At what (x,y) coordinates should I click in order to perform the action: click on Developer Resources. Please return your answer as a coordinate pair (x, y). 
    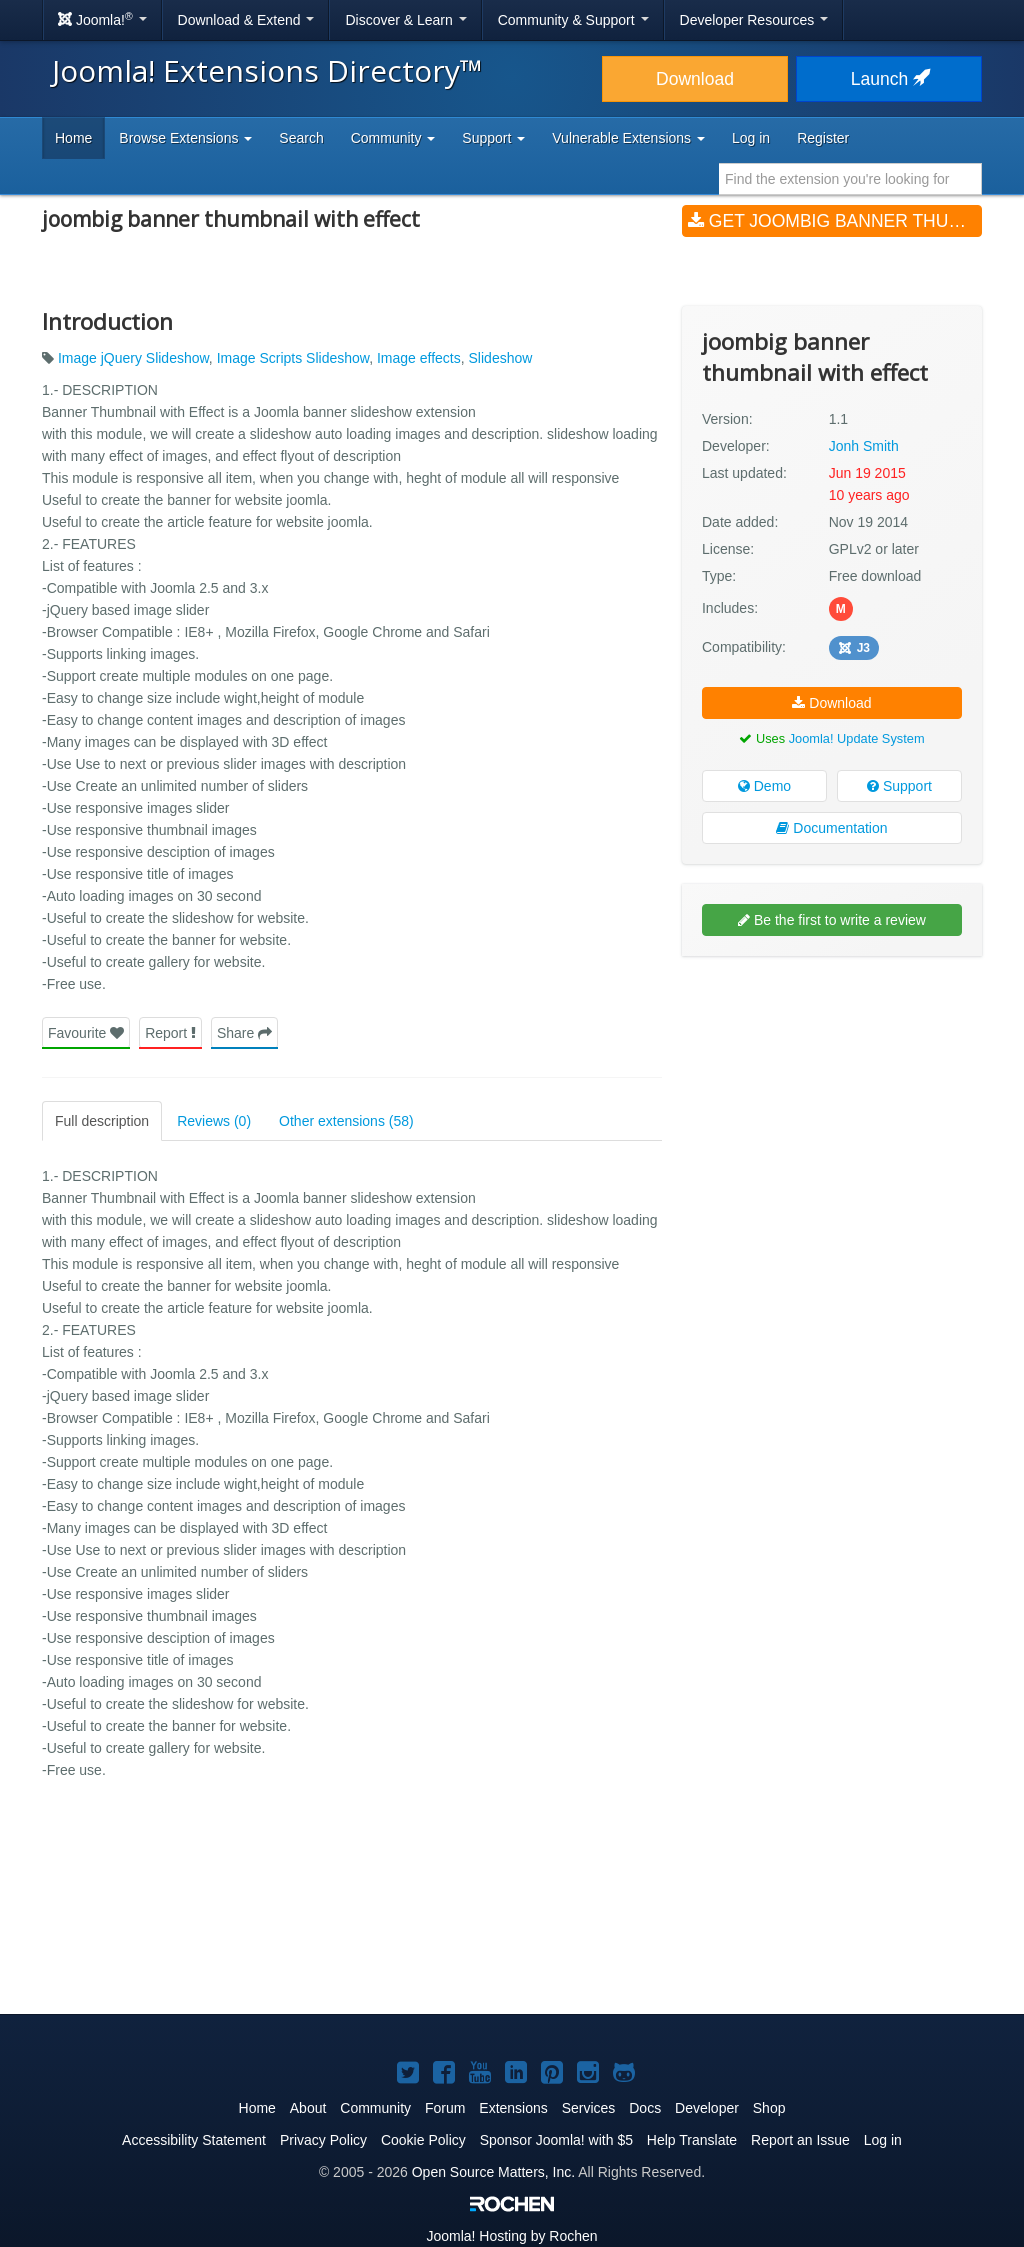
    Looking at the image, I should click on (754, 20).